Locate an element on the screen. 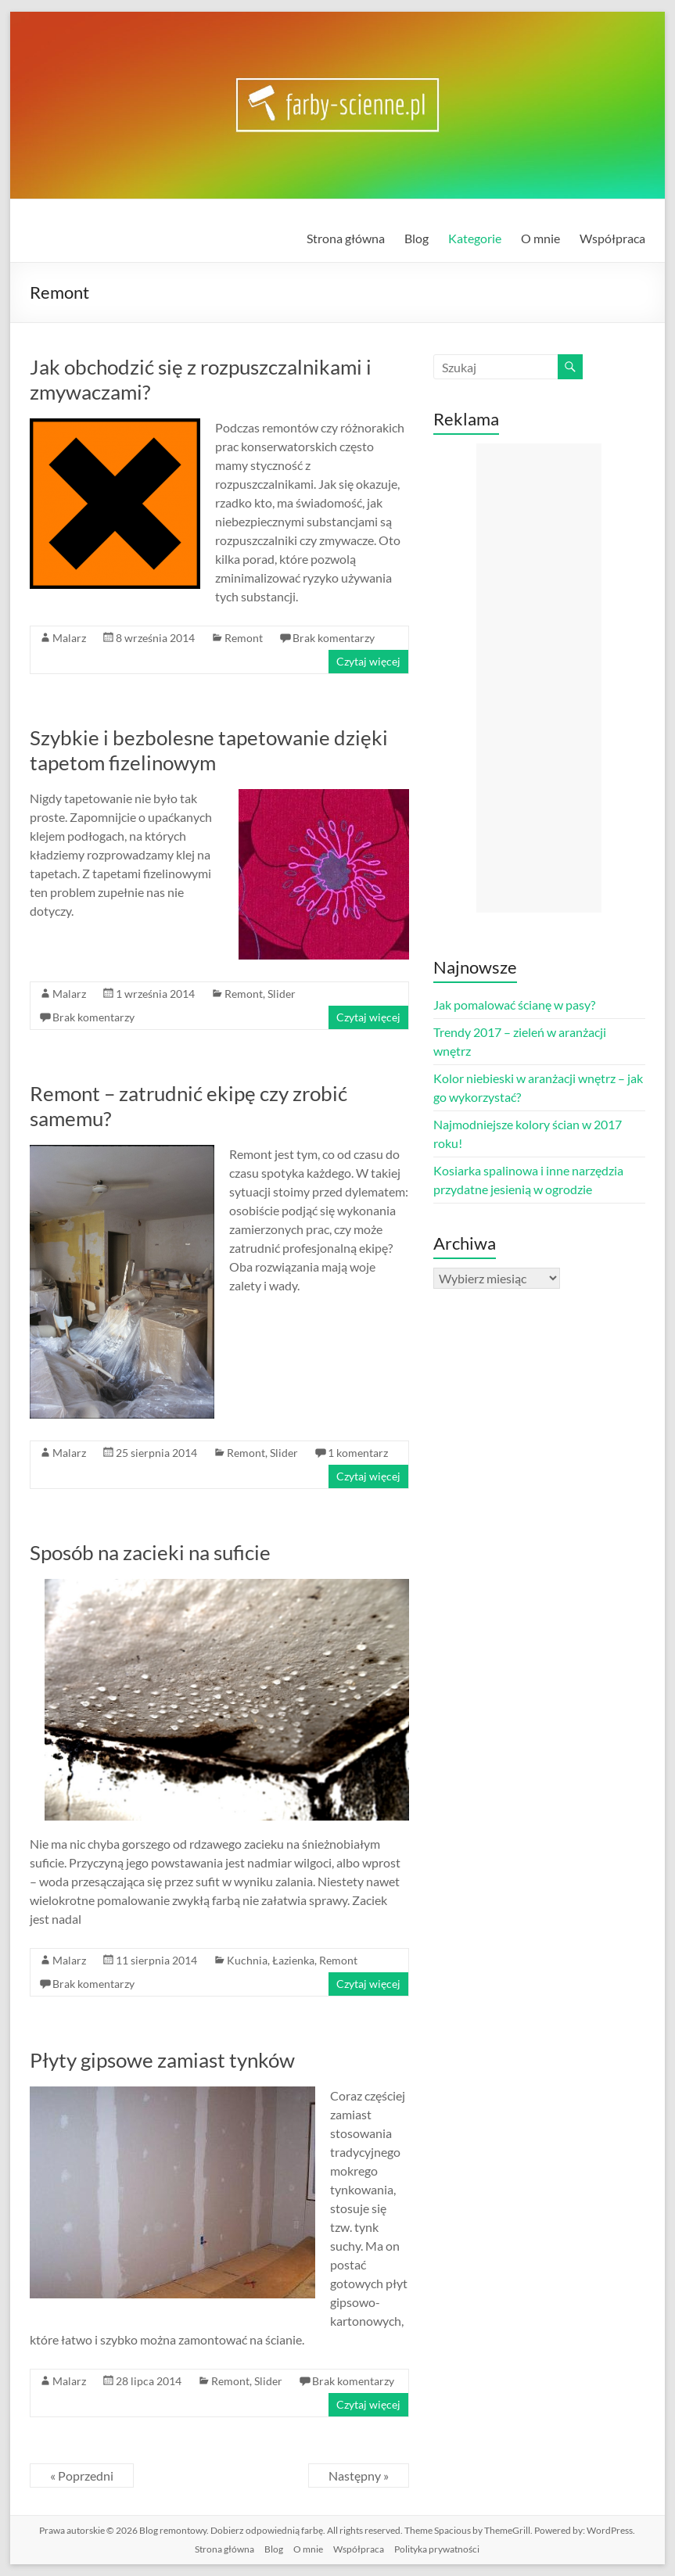 The image size is (675, 2576). Jak pomalować ścianę w pasy? is located at coordinates (514, 1004).